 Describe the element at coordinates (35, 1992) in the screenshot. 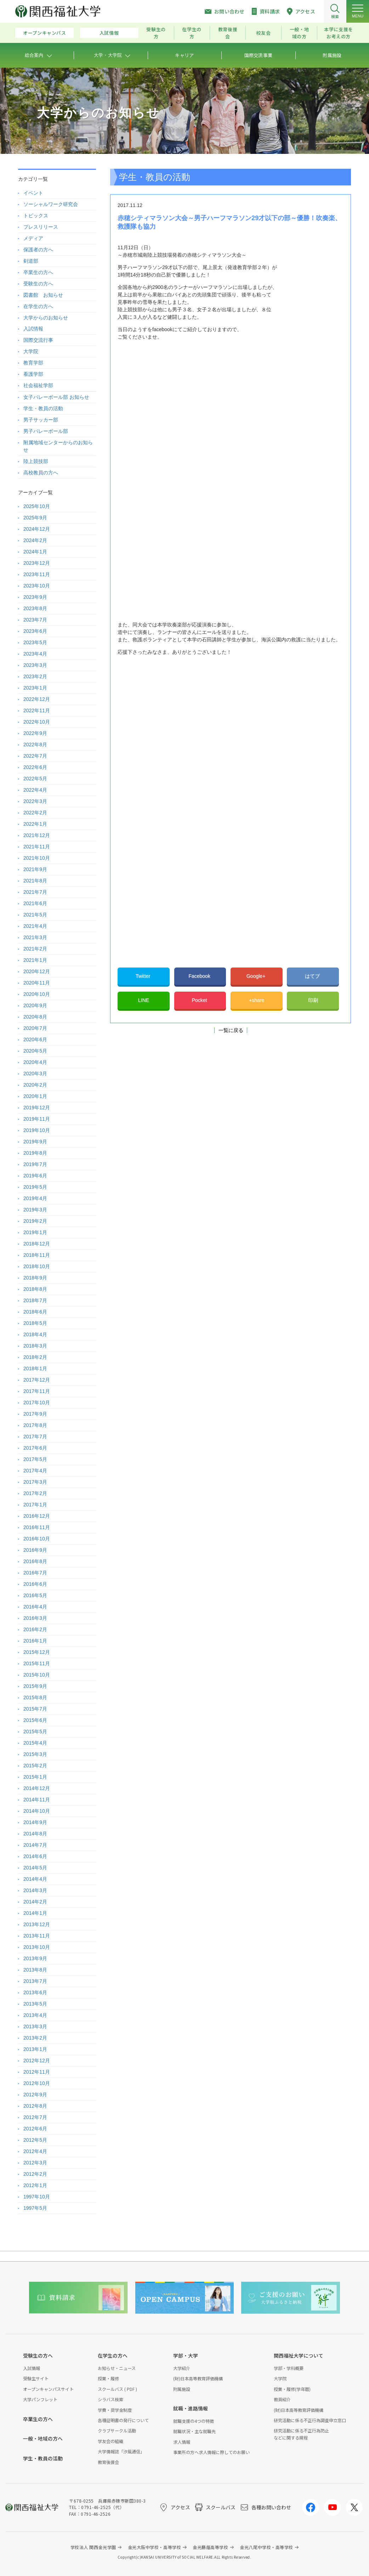

I see `2013年6月` at that location.